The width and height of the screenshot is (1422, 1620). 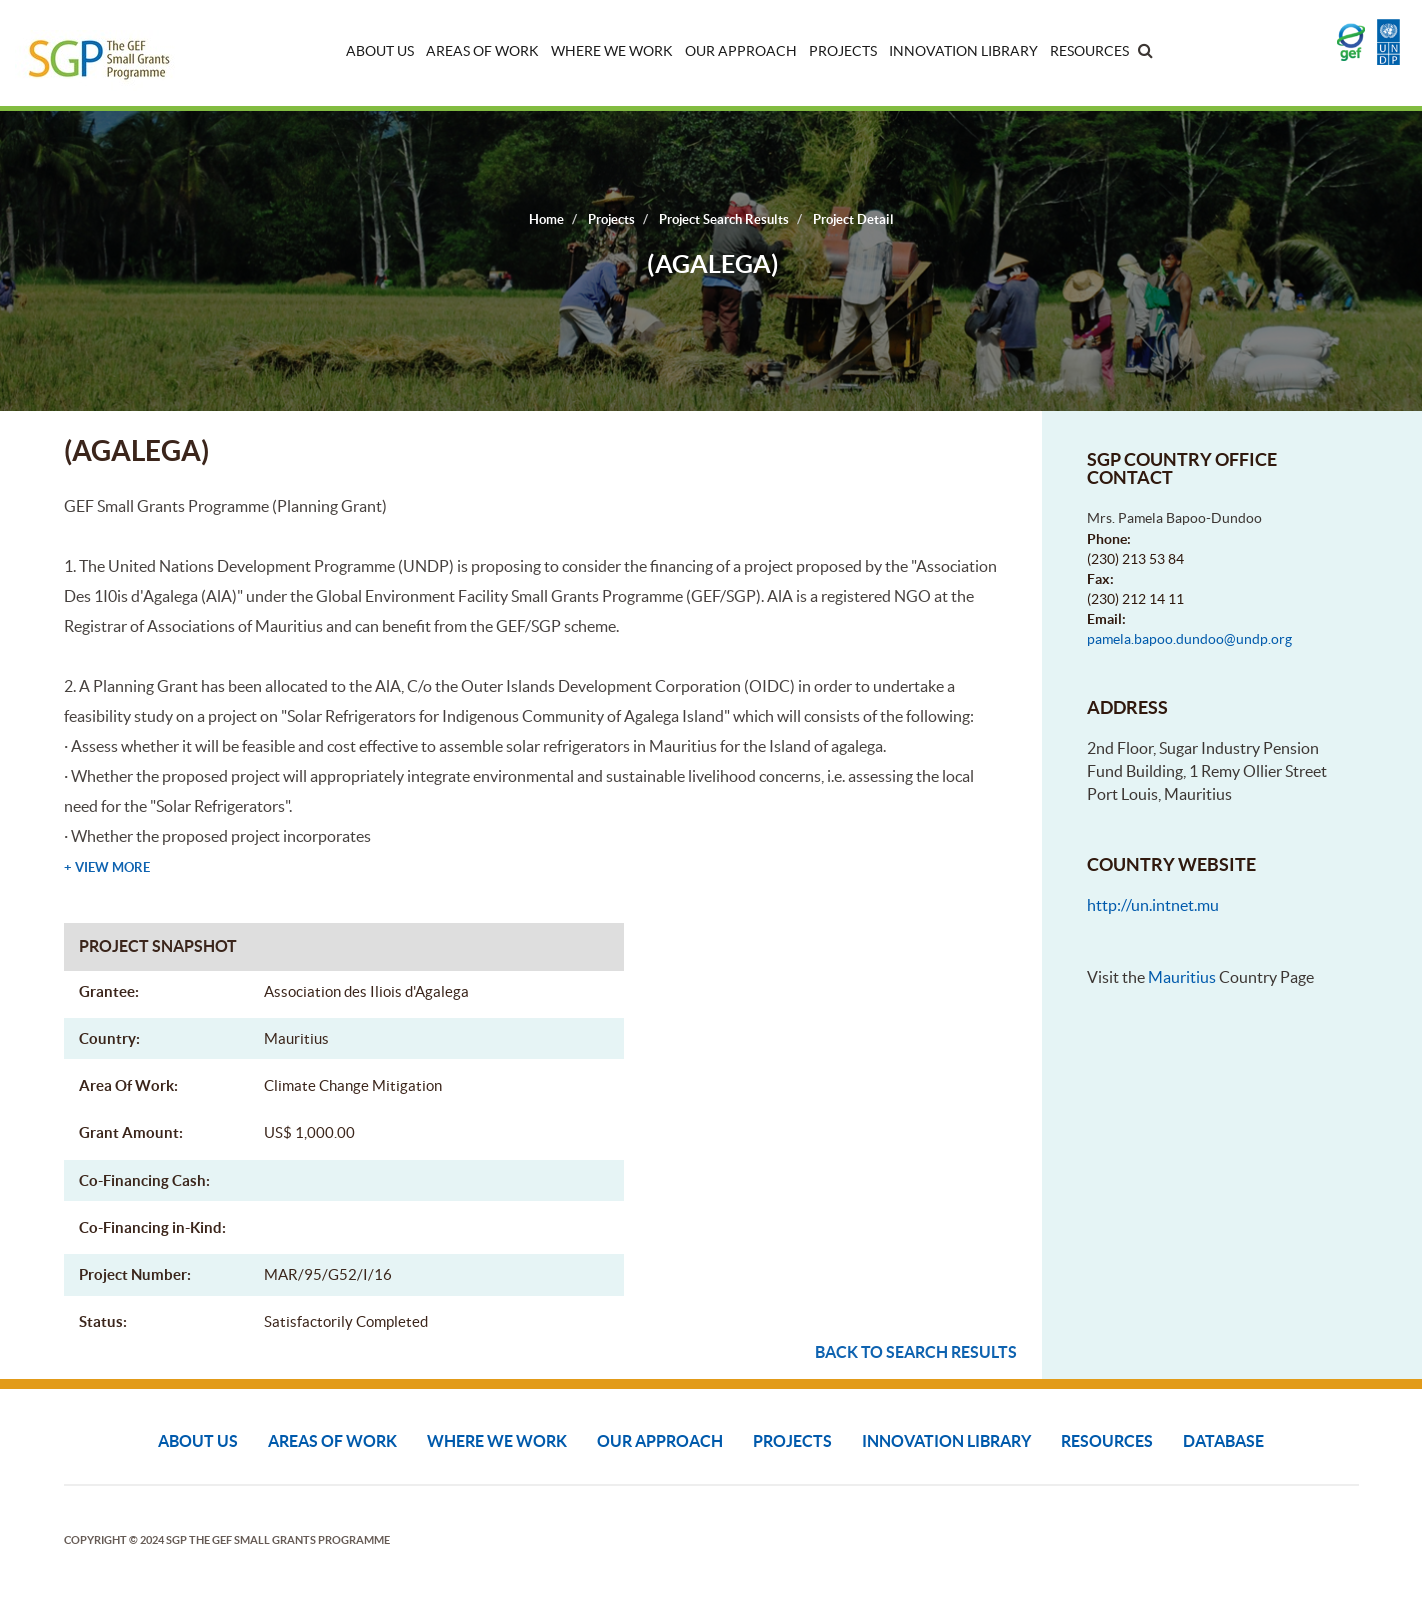 What do you see at coordinates (741, 51) in the screenshot?
I see `Our Approach` at bounding box center [741, 51].